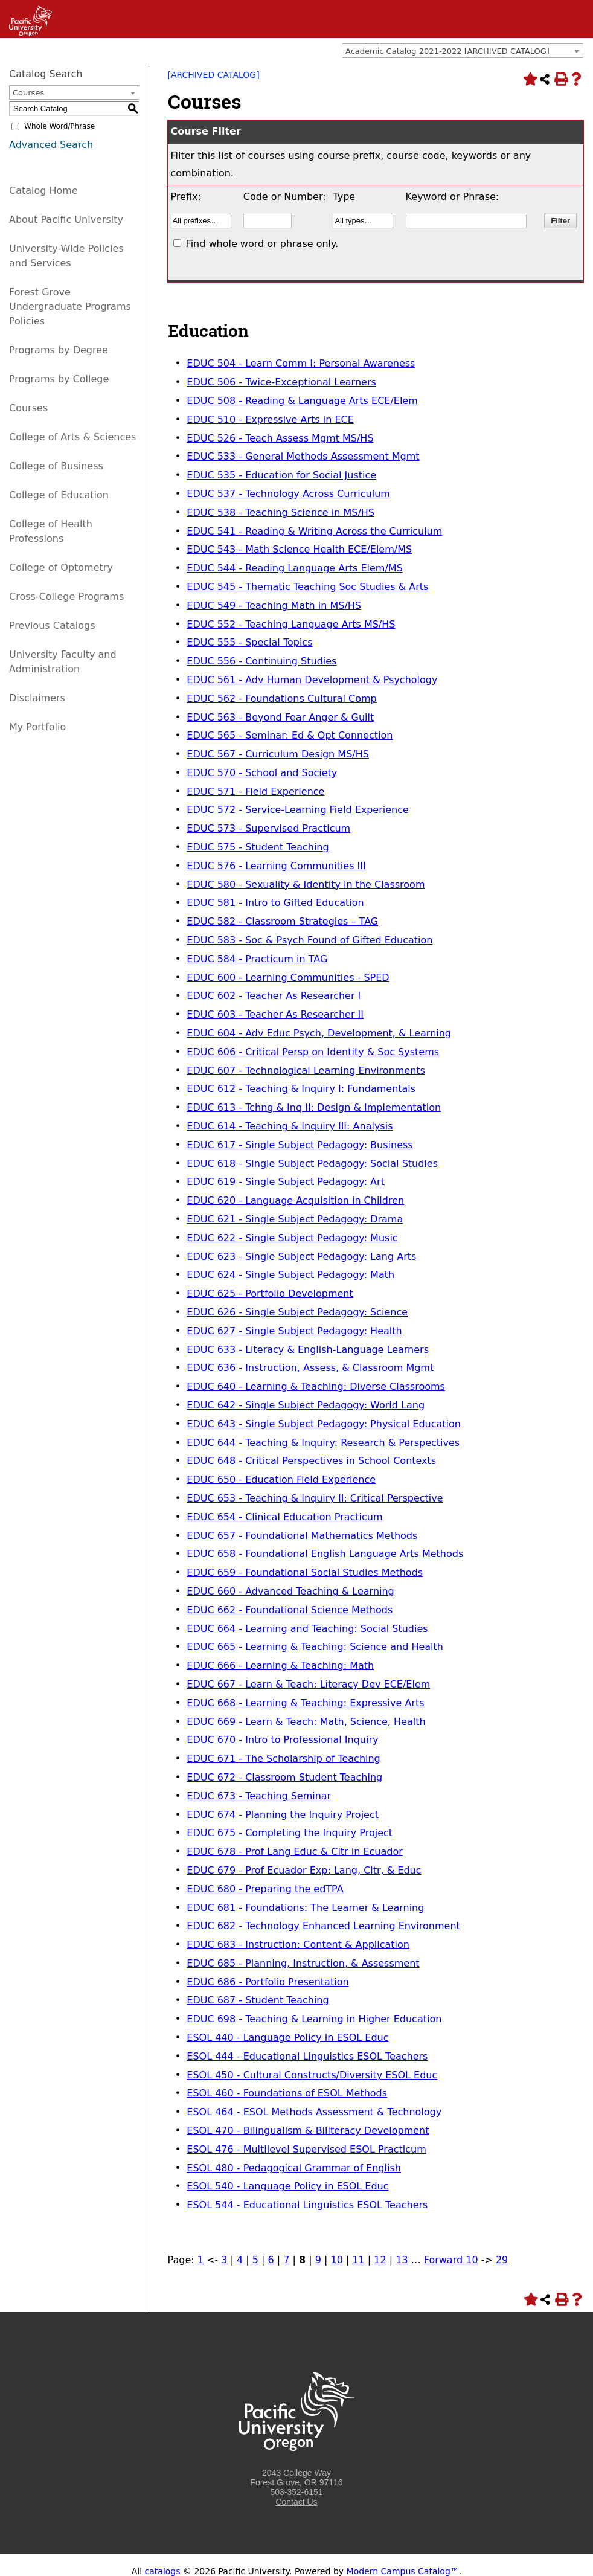 The height and width of the screenshot is (2576, 593). I want to click on College of Business, so click(56, 466).